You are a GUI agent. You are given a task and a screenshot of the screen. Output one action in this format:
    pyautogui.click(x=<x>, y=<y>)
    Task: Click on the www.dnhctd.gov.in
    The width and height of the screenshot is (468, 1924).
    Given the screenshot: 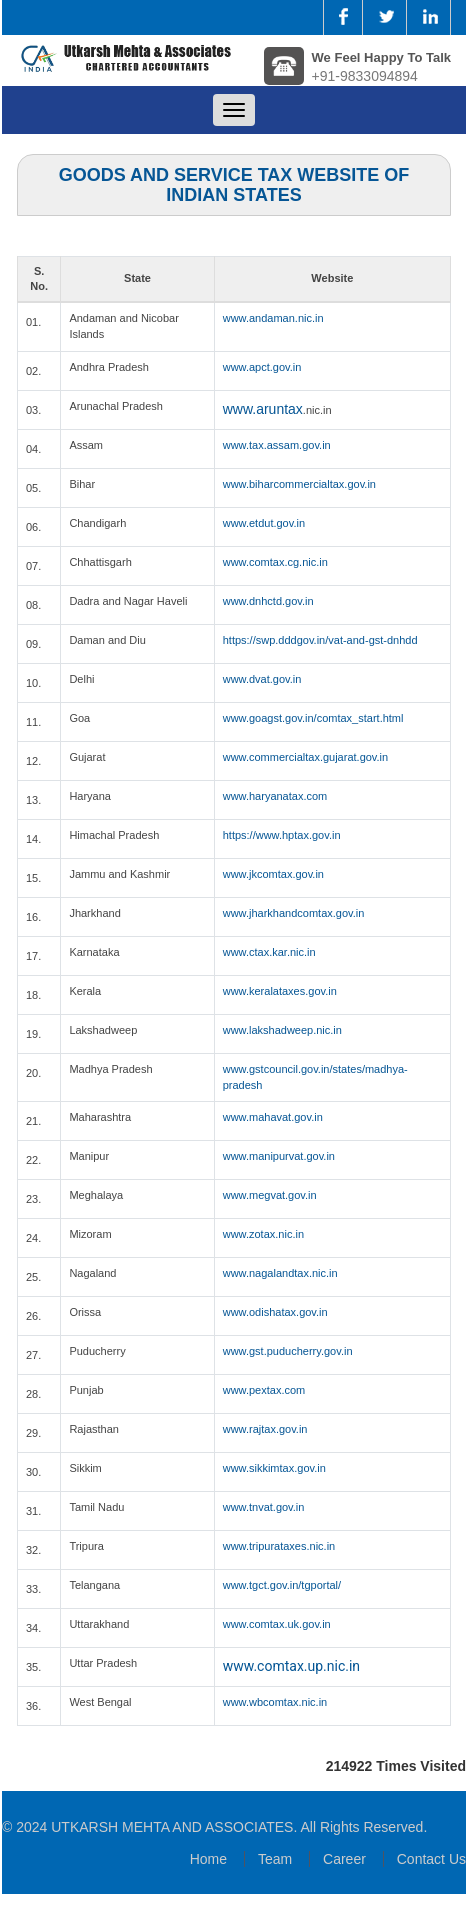 What is the action you would take?
    pyautogui.click(x=268, y=601)
    